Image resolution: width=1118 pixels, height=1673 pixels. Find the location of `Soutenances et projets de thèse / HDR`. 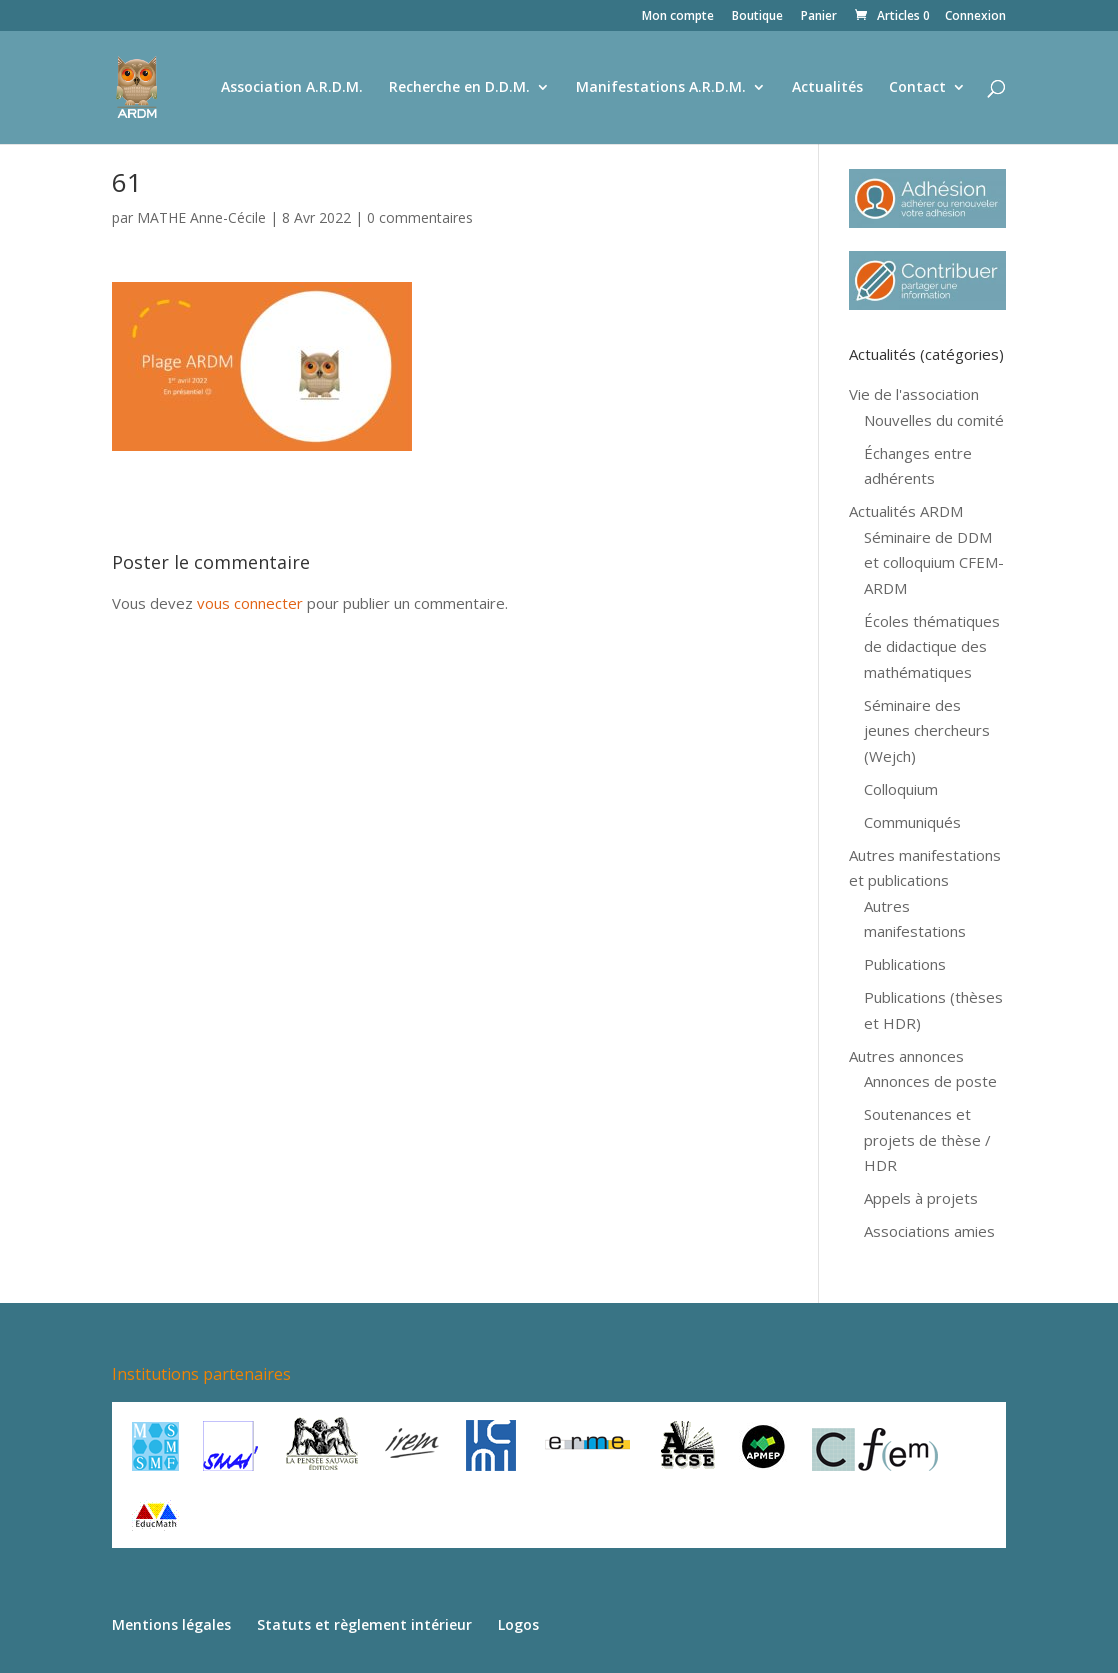

Soutenances et projets de thèse / HDR is located at coordinates (927, 1139).